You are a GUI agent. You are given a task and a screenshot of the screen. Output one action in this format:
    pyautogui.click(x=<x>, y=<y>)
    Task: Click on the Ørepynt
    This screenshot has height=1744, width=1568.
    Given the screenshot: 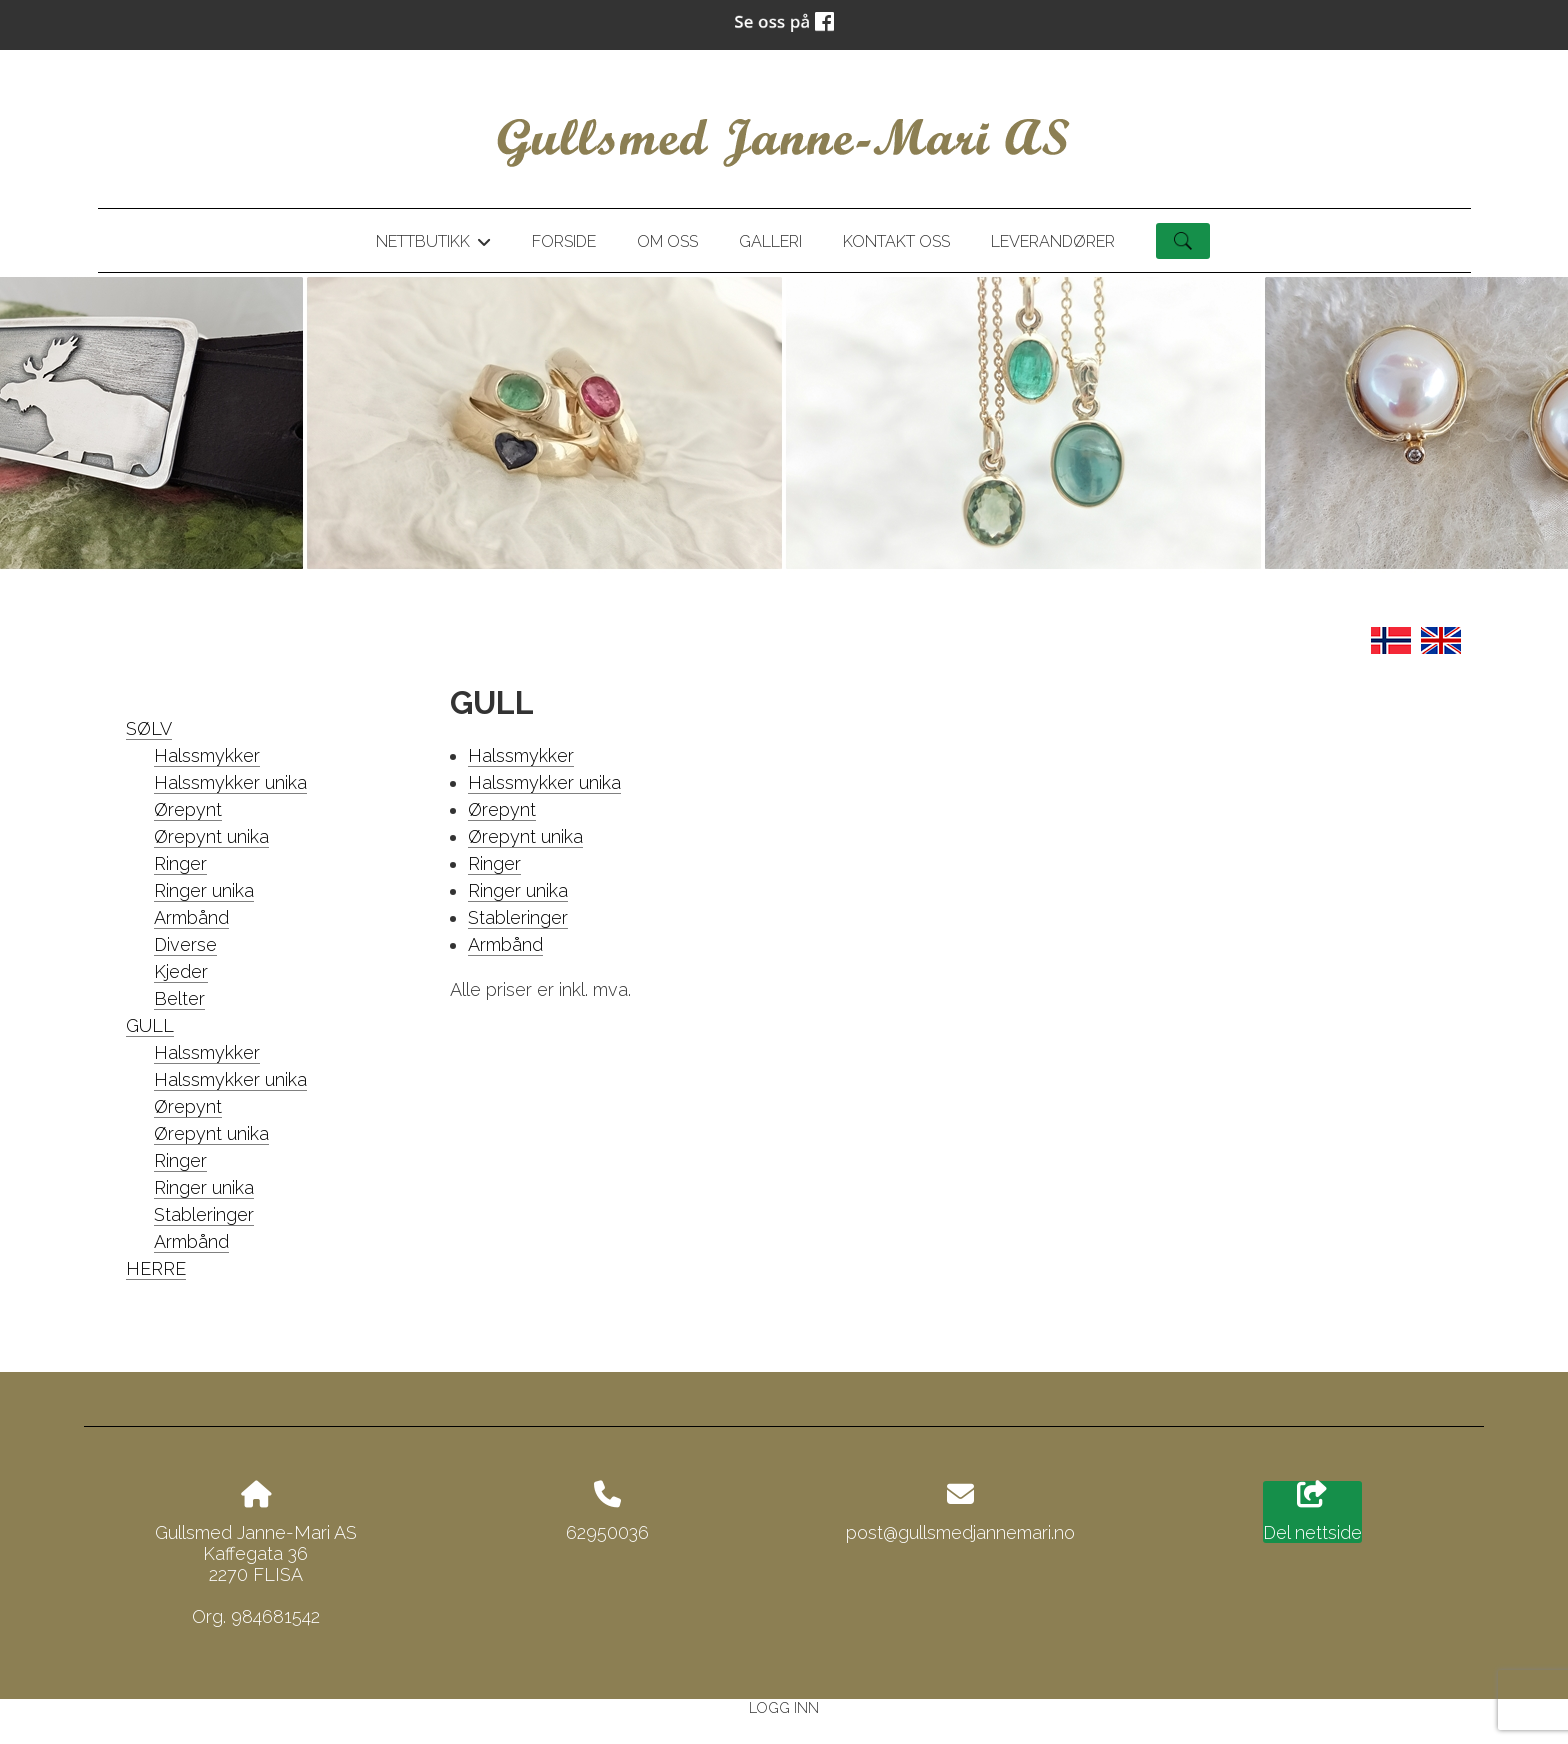 What is the action you would take?
    pyautogui.click(x=188, y=809)
    